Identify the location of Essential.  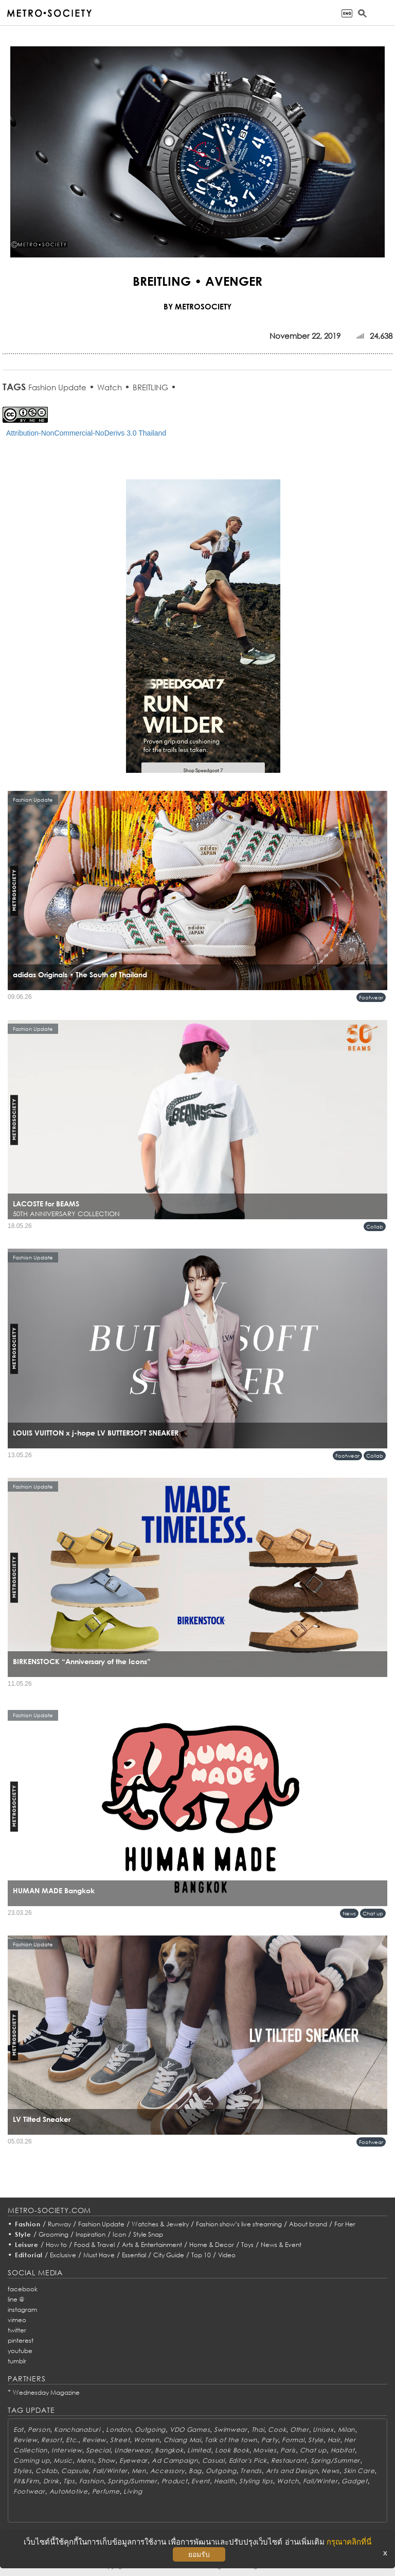
(134, 2255).